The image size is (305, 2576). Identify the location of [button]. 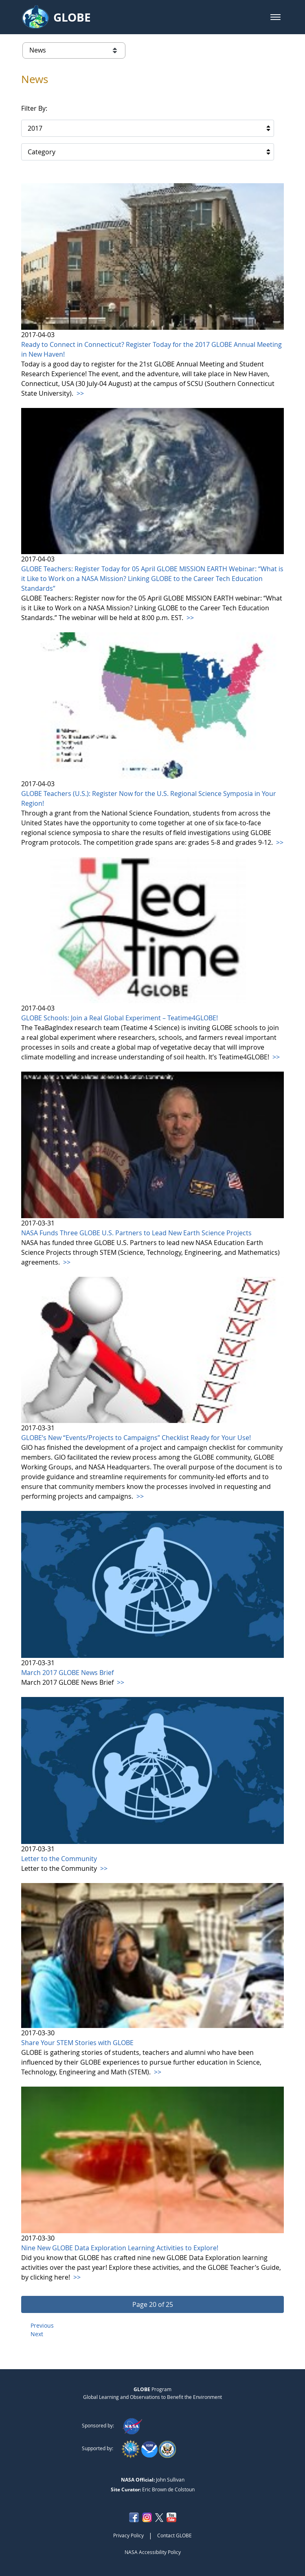
(275, 17).